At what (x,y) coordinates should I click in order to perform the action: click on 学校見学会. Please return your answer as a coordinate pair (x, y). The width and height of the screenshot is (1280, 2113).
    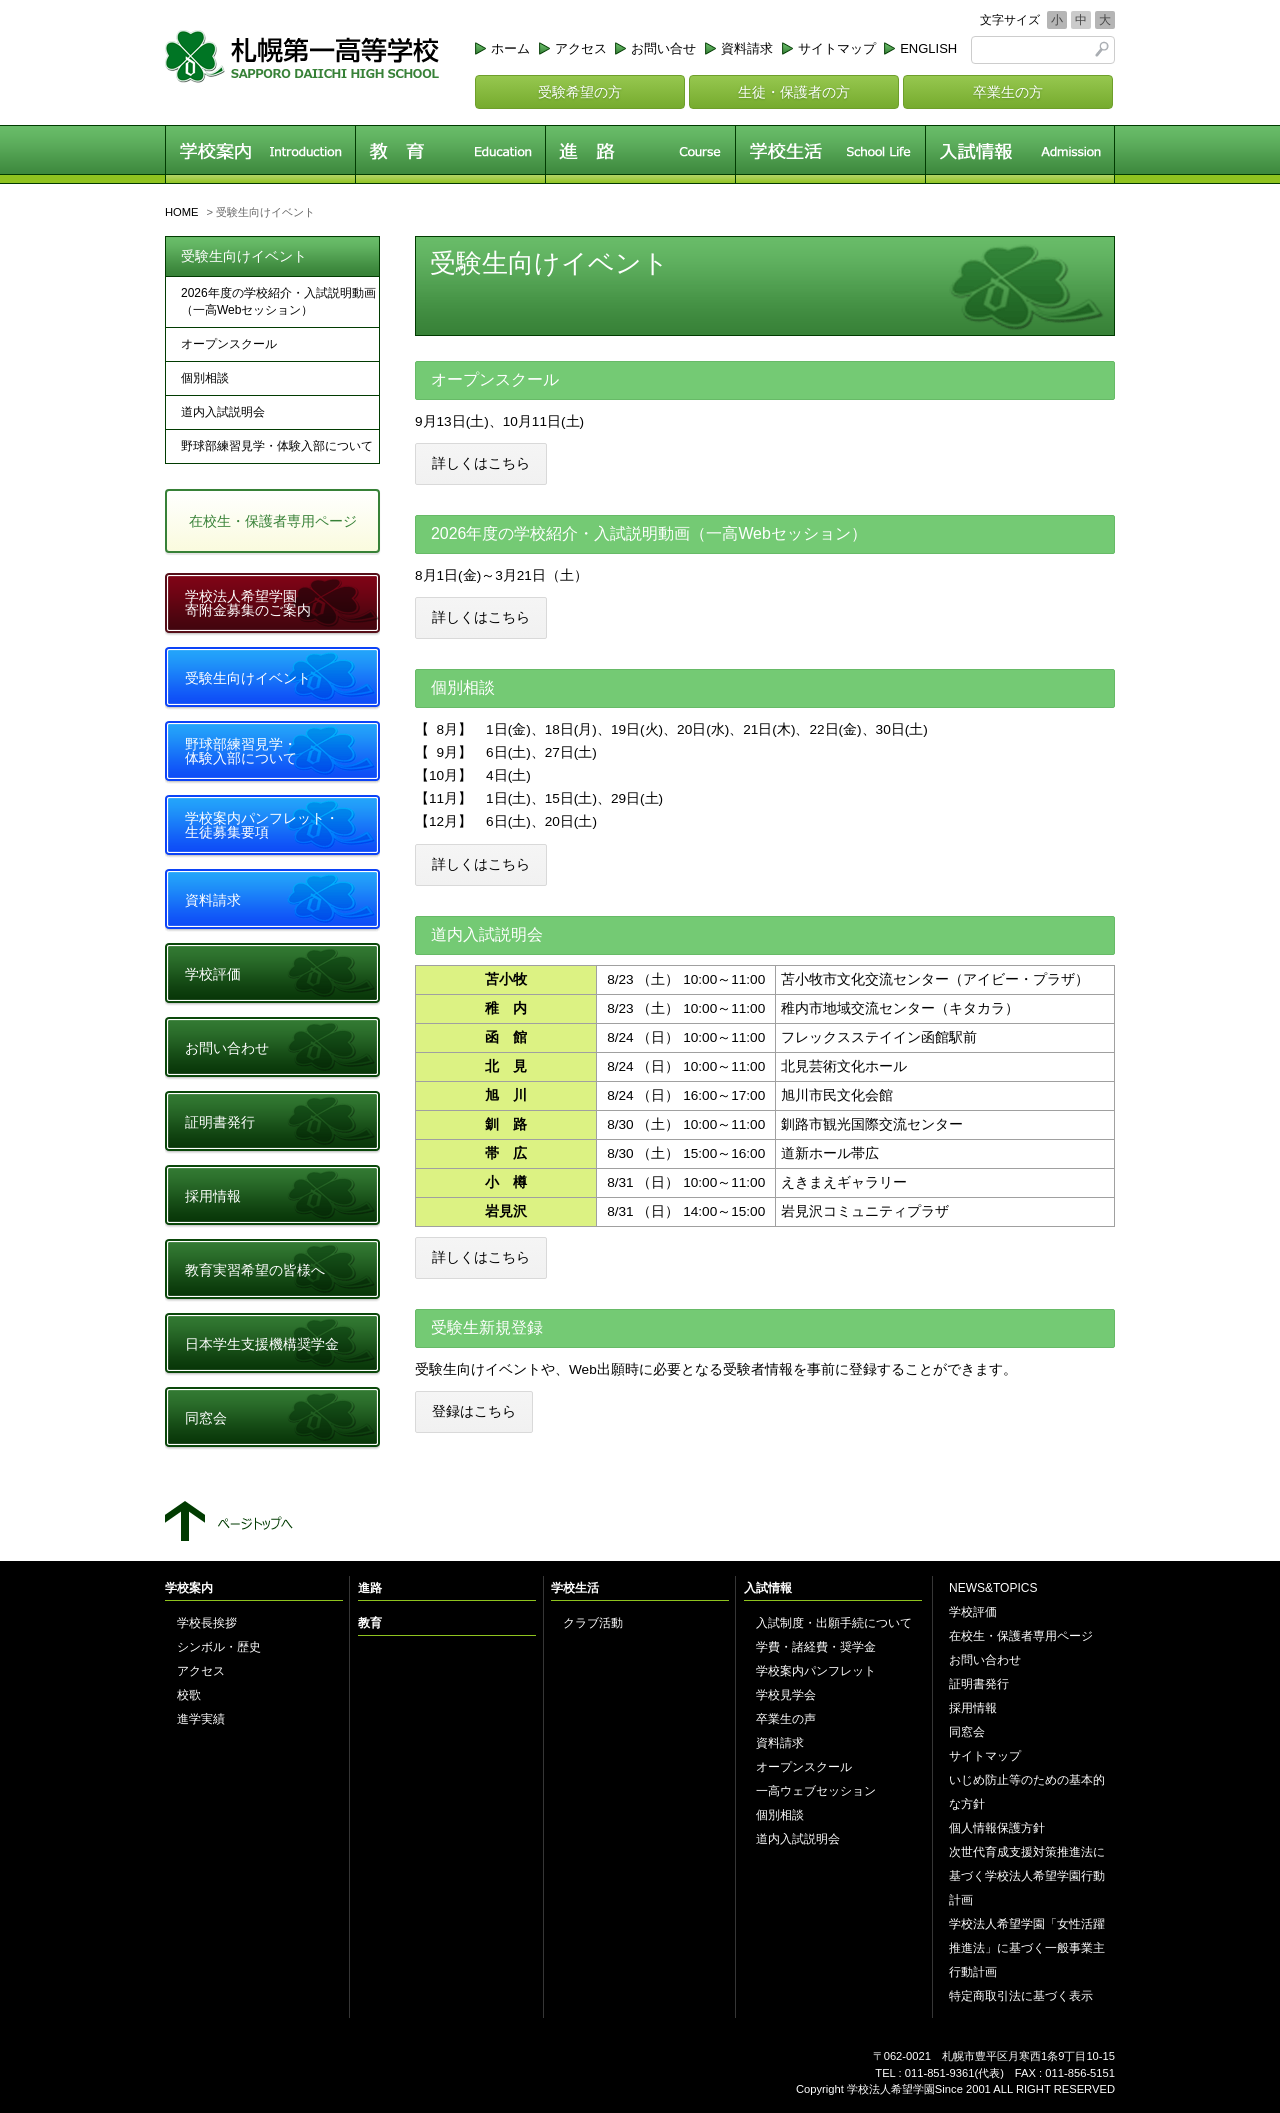
    Looking at the image, I should click on (786, 1695).